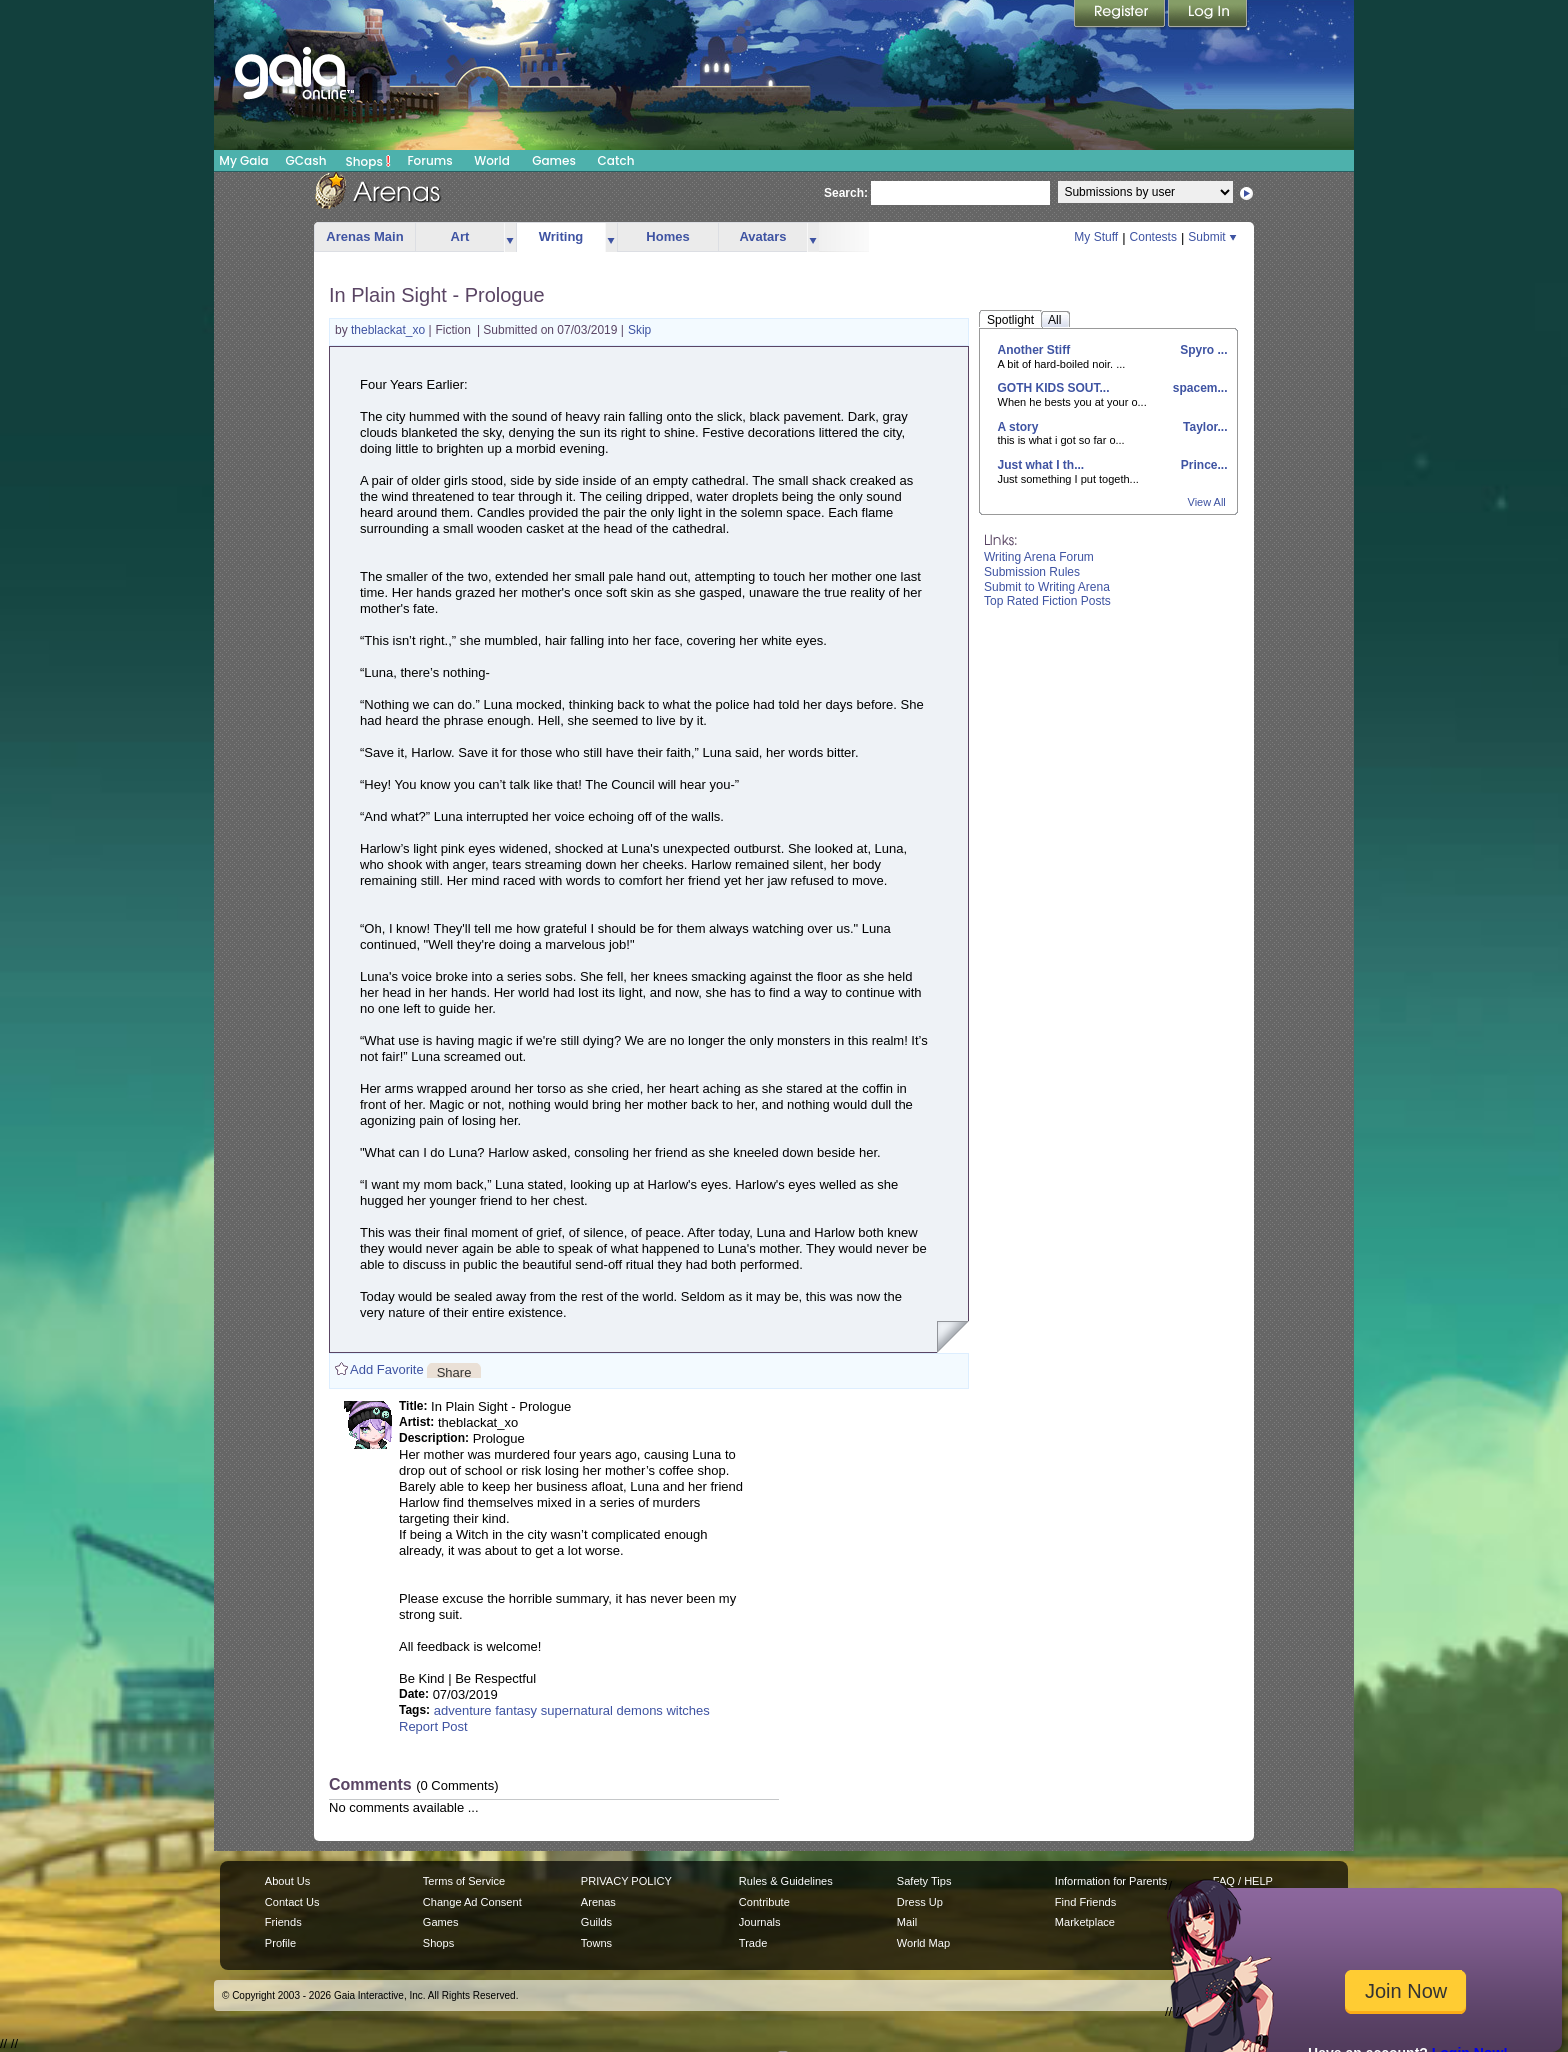 The image size is (1568, 2052). I want to click on Rules & Guidelines, so click(786, 1881).